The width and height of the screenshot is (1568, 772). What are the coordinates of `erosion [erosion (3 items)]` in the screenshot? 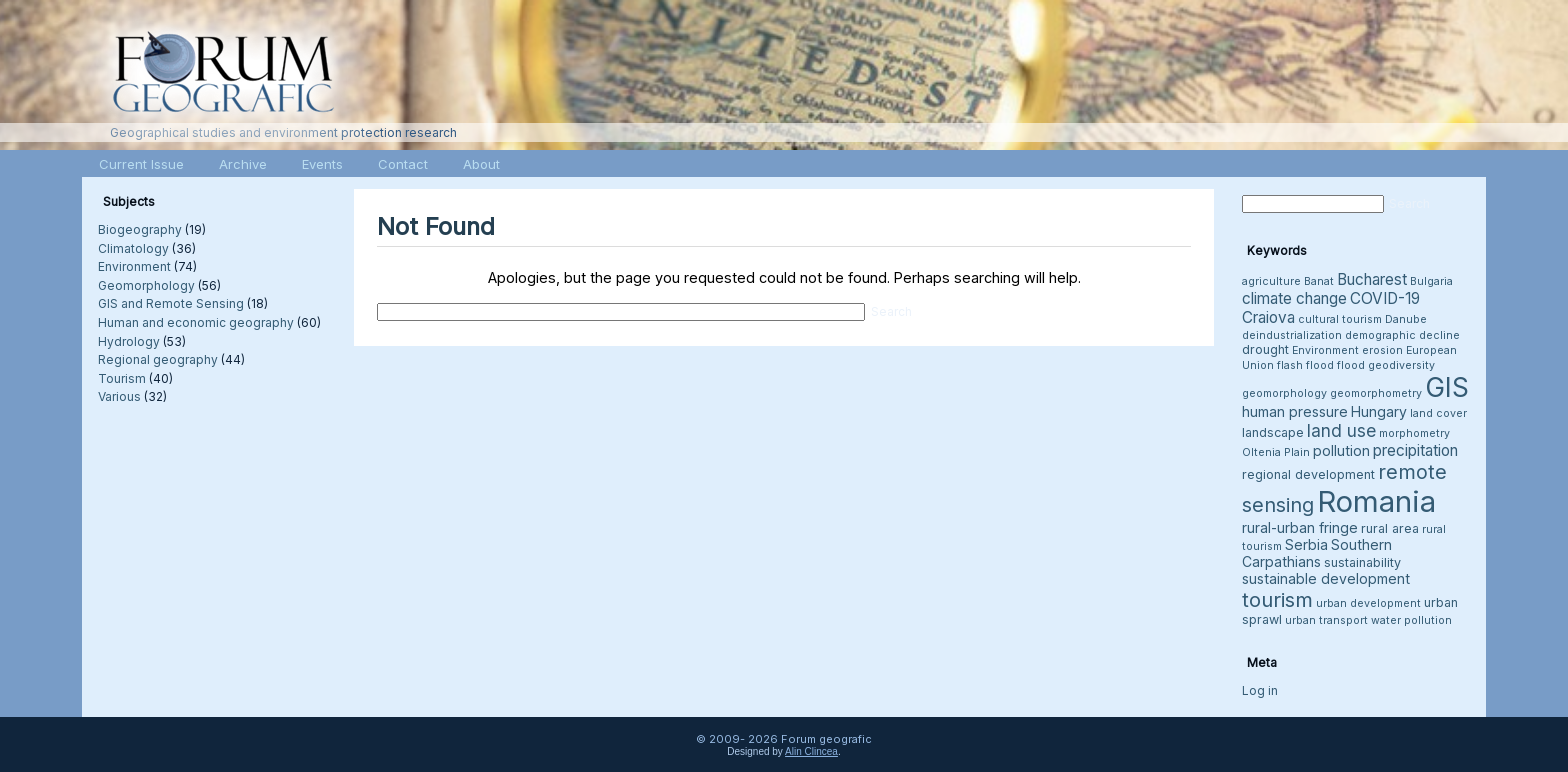 It's located at (1382, 350).